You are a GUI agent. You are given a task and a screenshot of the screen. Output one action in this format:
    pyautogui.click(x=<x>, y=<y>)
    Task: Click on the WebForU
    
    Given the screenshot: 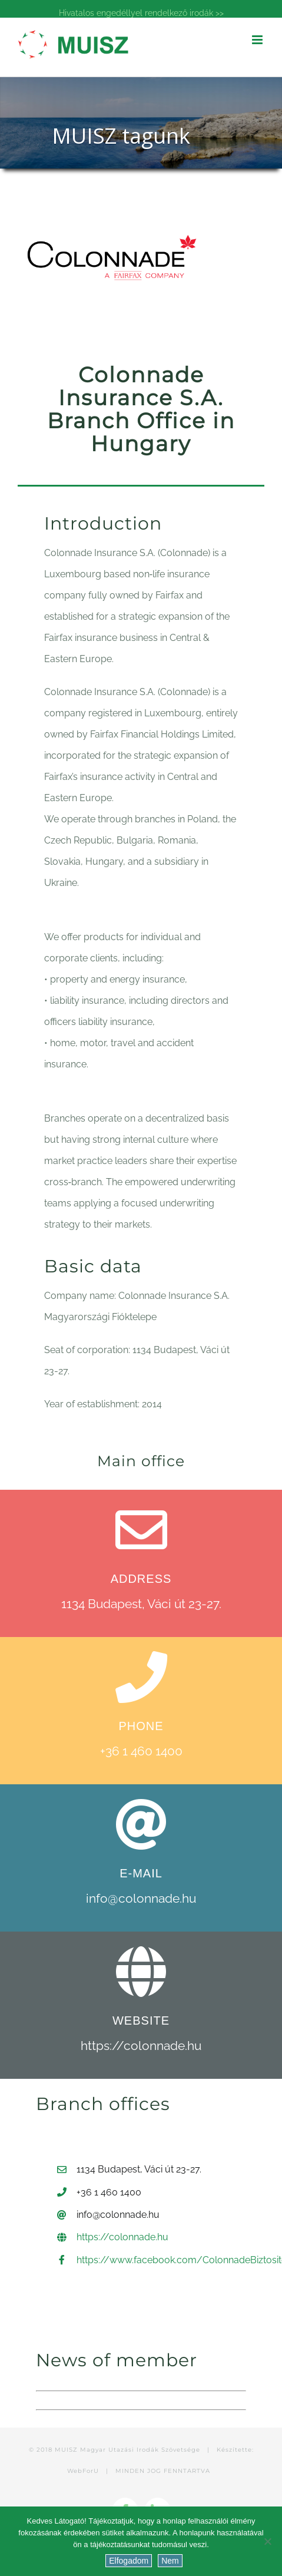 What is the action you would take?
    pyautogui.click(x=83, y=2471)
    